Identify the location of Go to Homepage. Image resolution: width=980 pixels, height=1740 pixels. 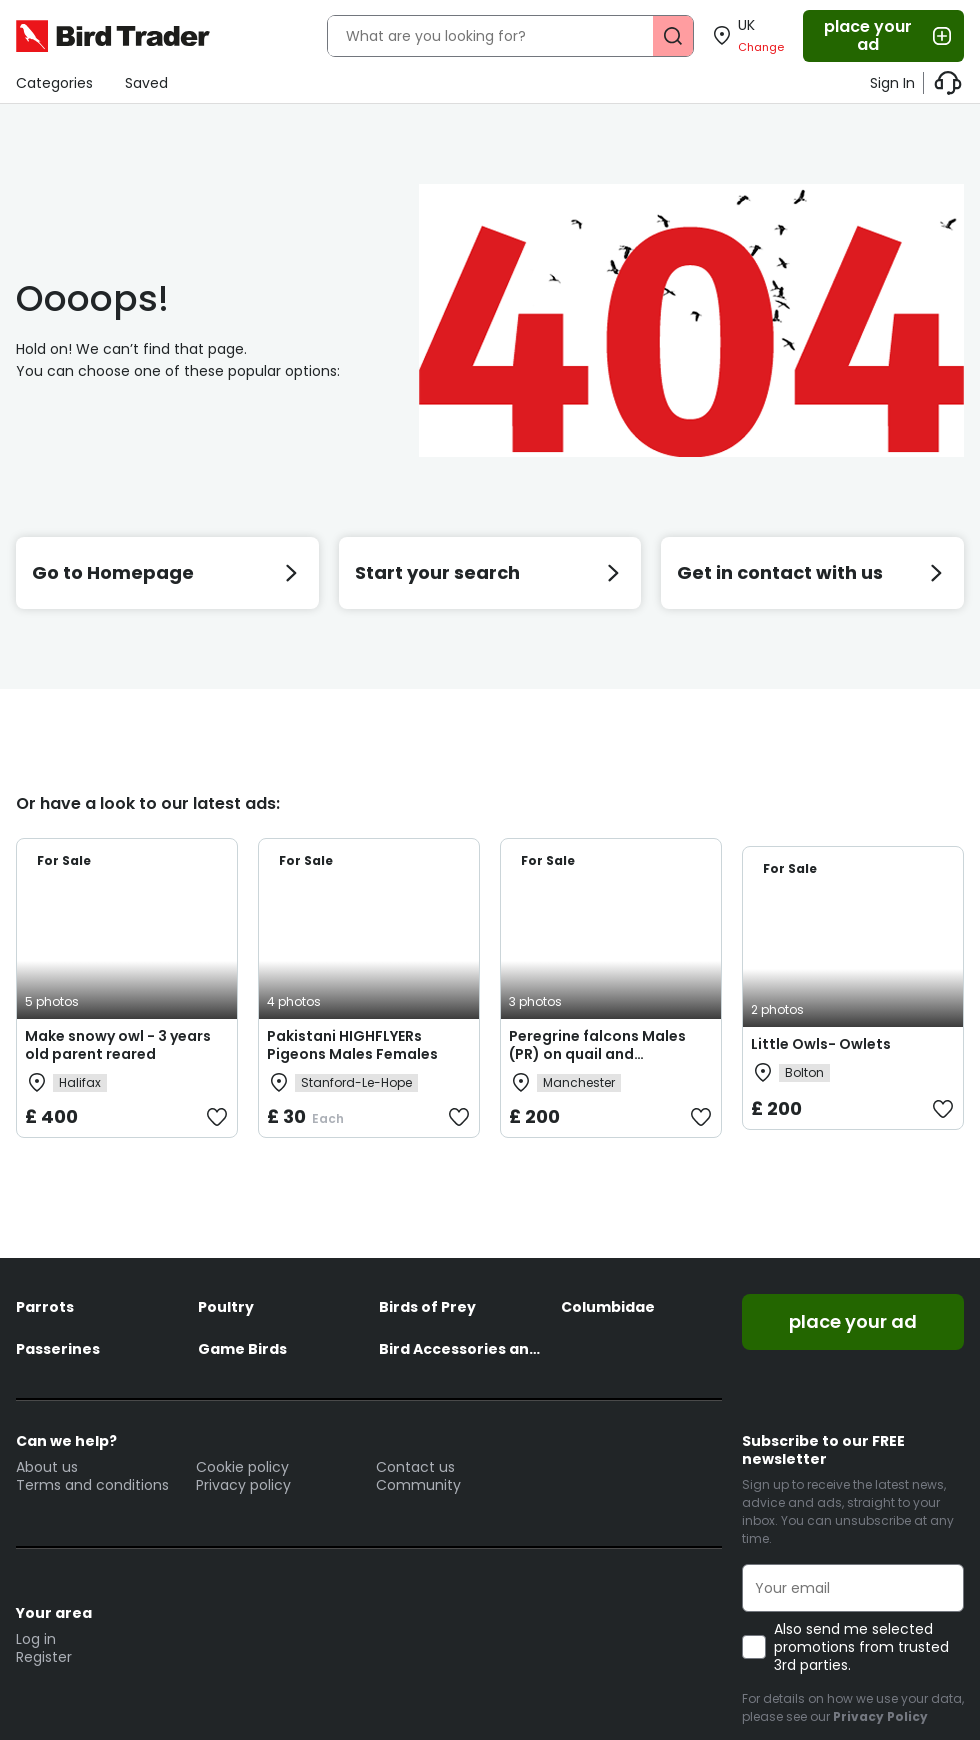
(167, 572).